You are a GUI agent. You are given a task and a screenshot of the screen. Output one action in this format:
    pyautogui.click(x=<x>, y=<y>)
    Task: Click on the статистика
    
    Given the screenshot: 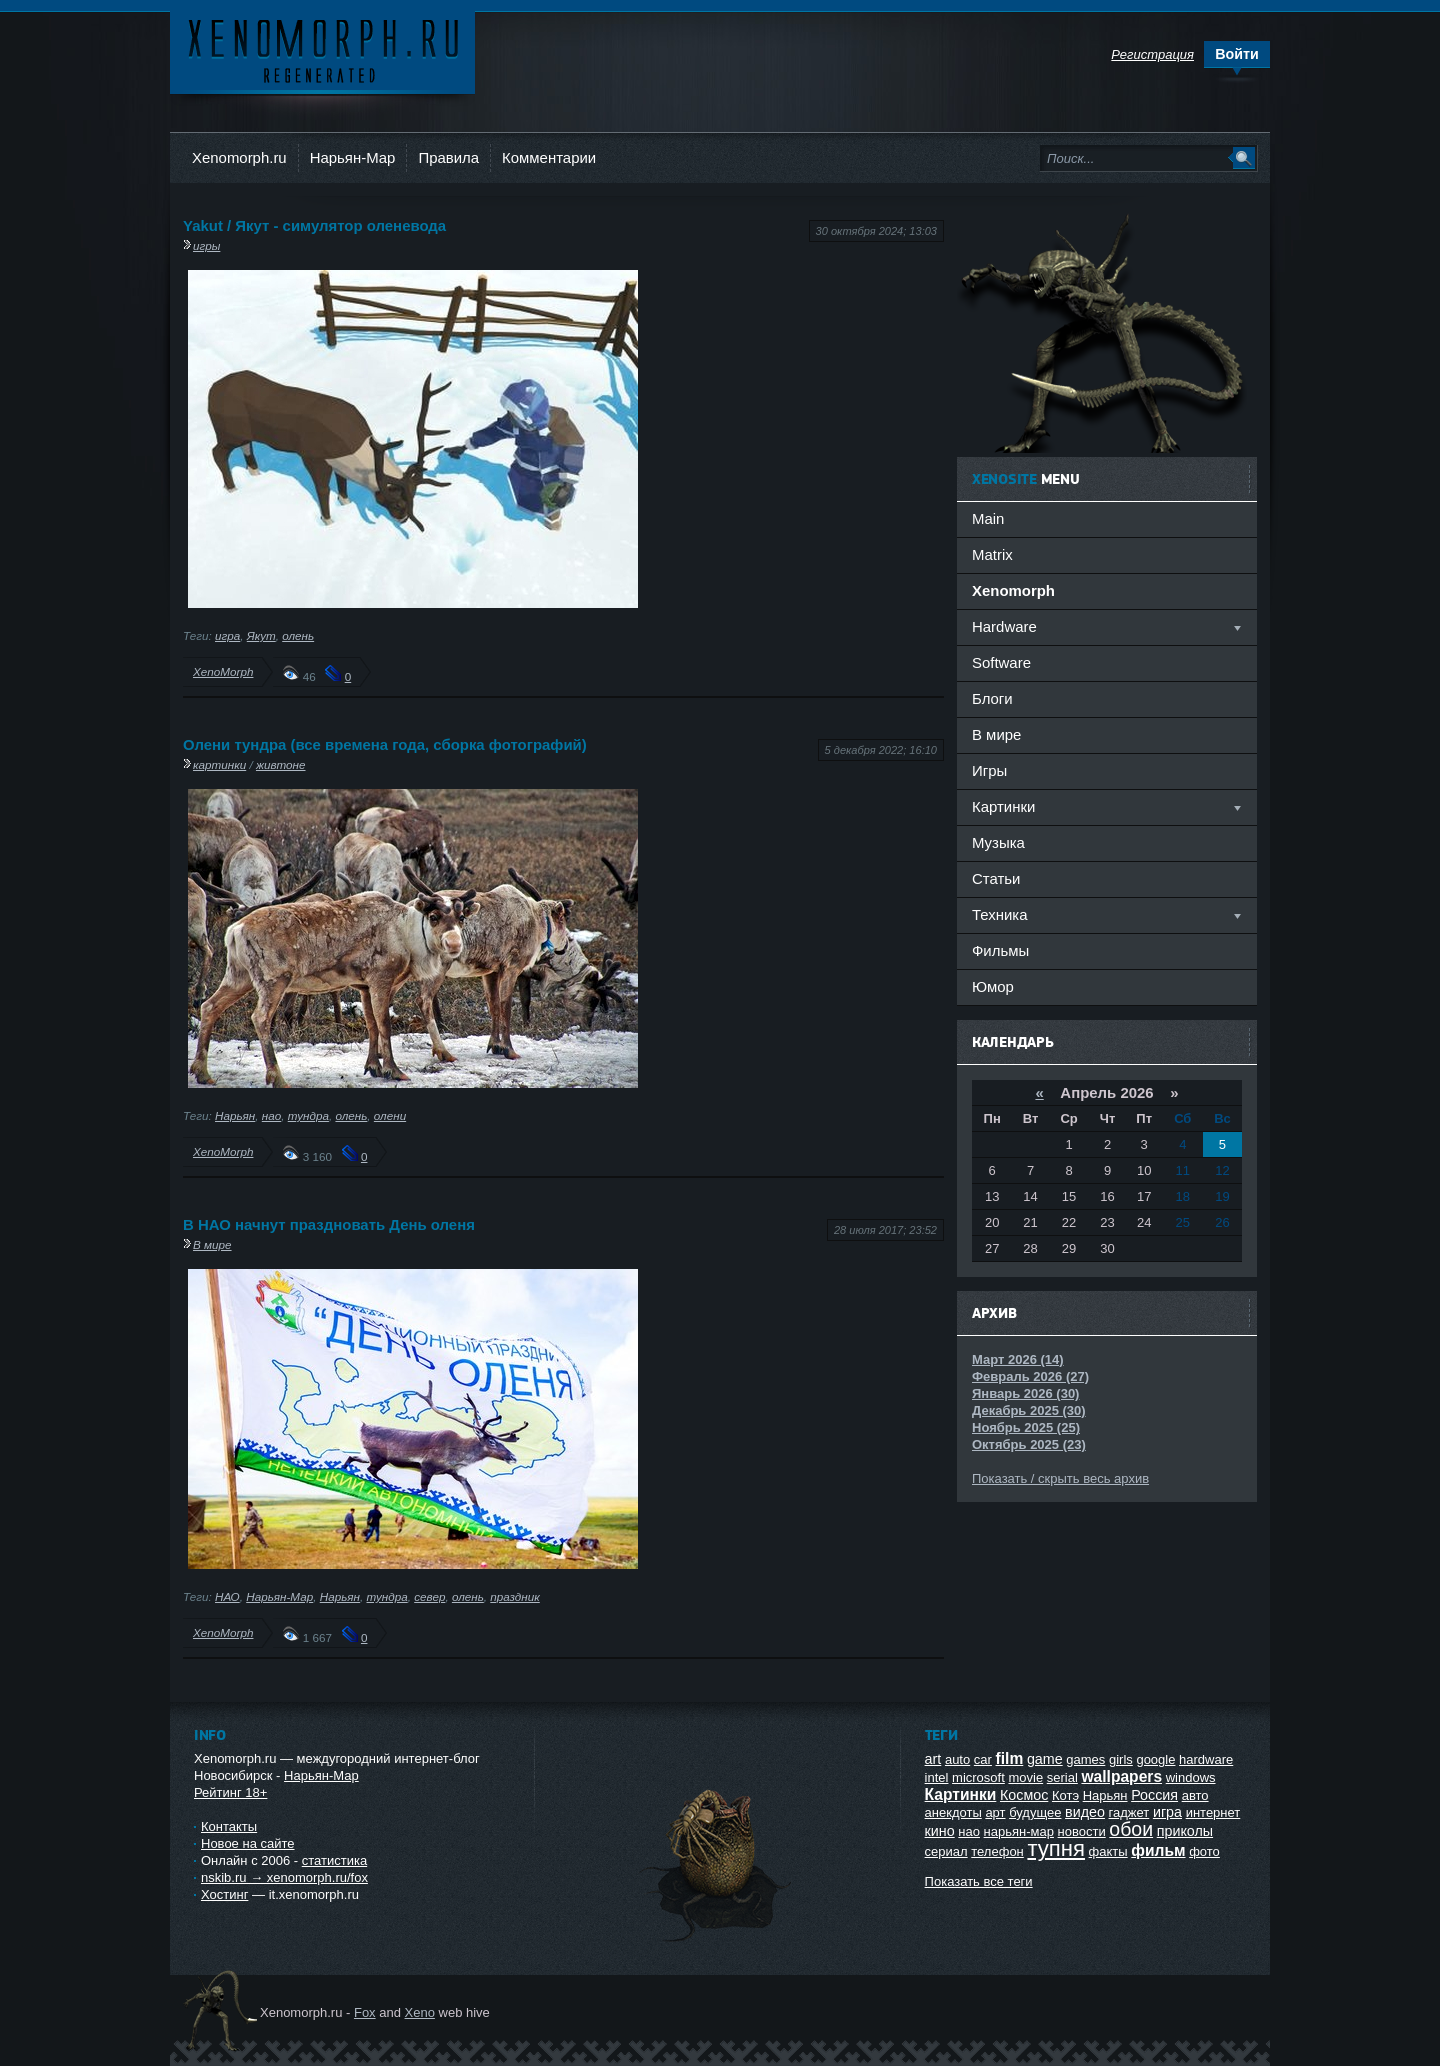 What is the action you would take?
    pyautogui.click(x=334, y=1860)
    